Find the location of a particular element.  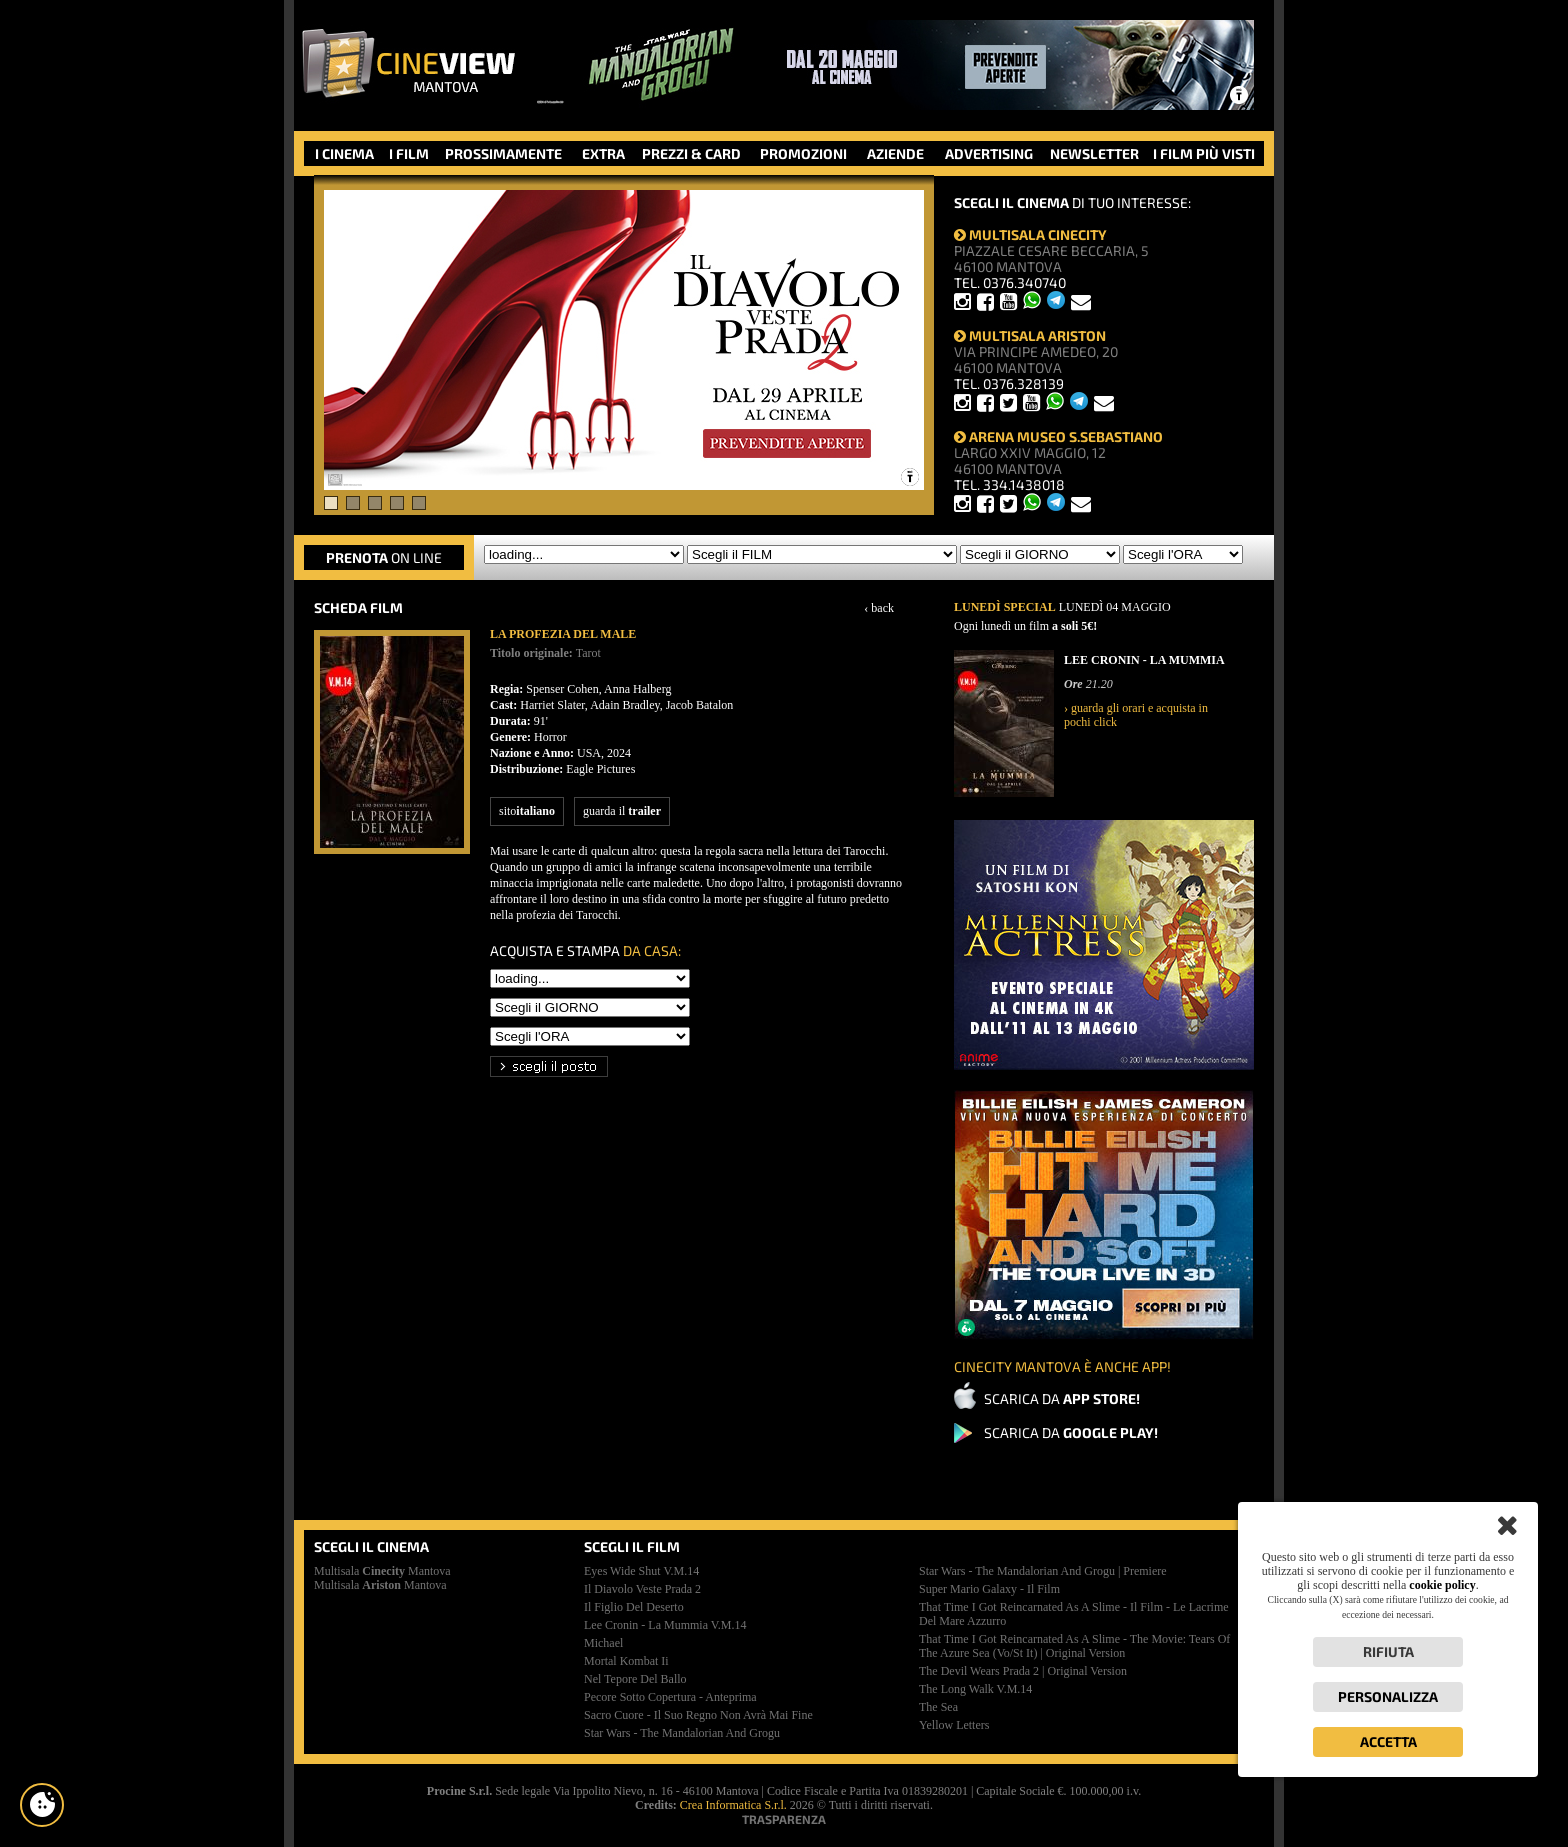

Multisala Mantova is located at coordinates (382, 1571).